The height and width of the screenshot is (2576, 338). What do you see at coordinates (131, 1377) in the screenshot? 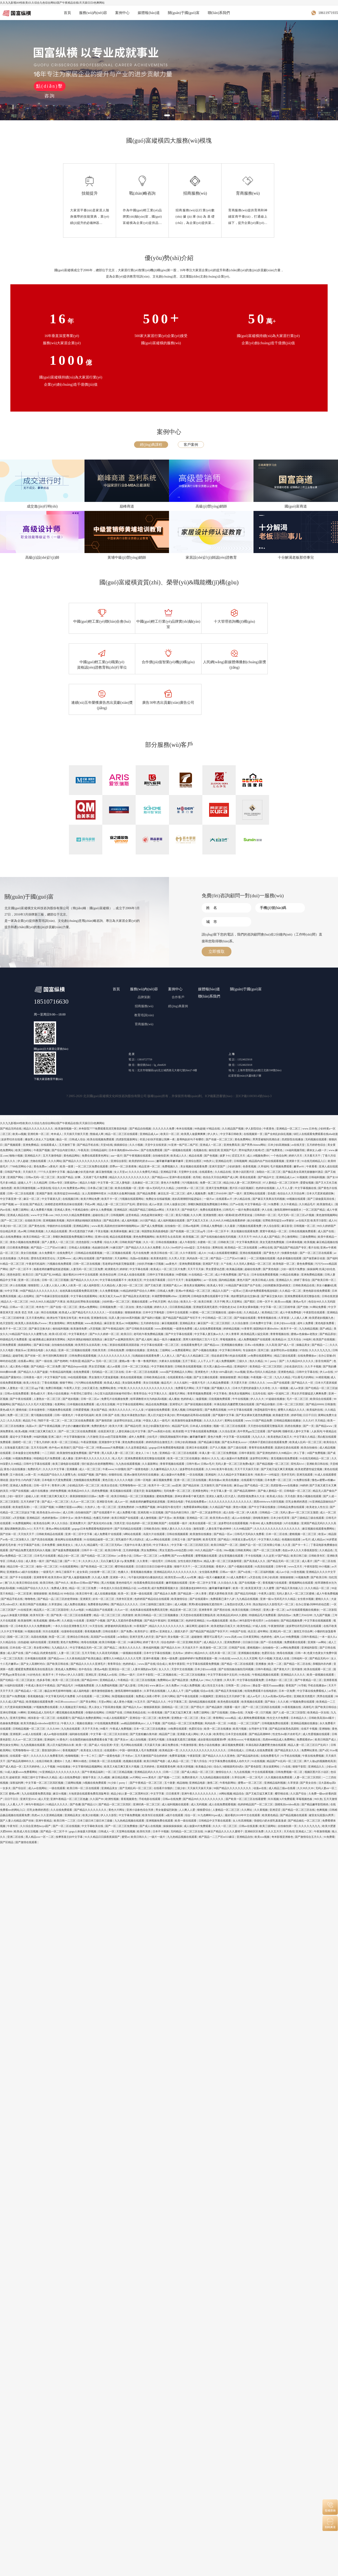
I see `黄色在线观看视频` at bounding box center [131, 1377].